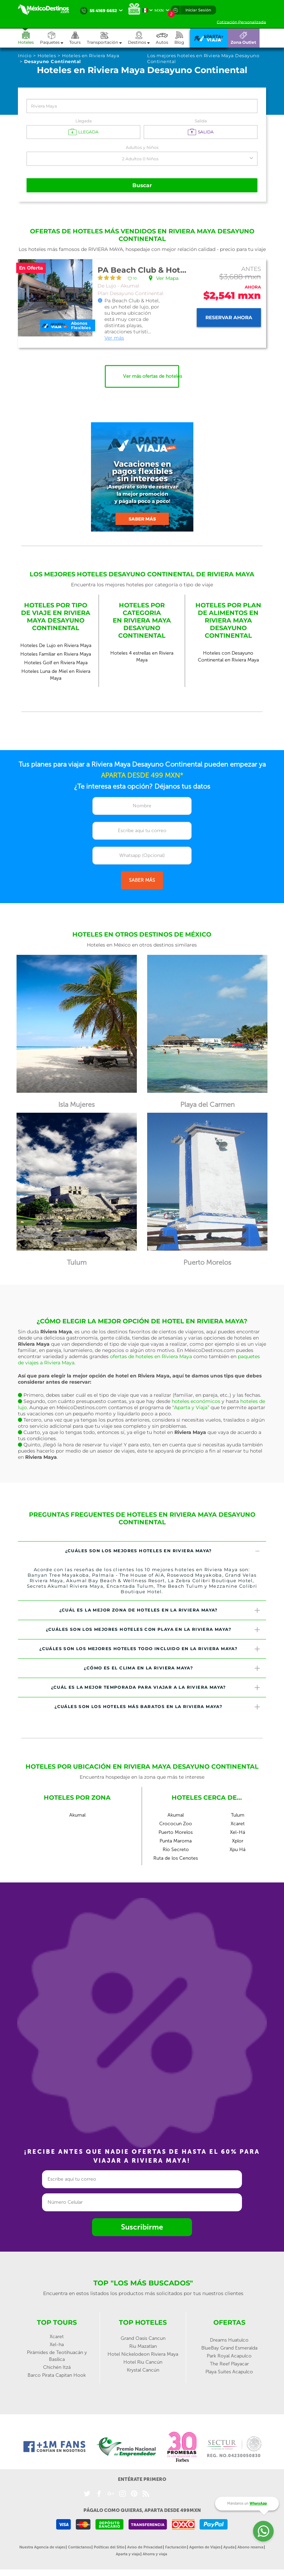 The width and height of the screenshot is (284, 2576). Describe the element at coordinates (109, 2547) in the screenshot. I see `Políticas del Sitio` at that location.